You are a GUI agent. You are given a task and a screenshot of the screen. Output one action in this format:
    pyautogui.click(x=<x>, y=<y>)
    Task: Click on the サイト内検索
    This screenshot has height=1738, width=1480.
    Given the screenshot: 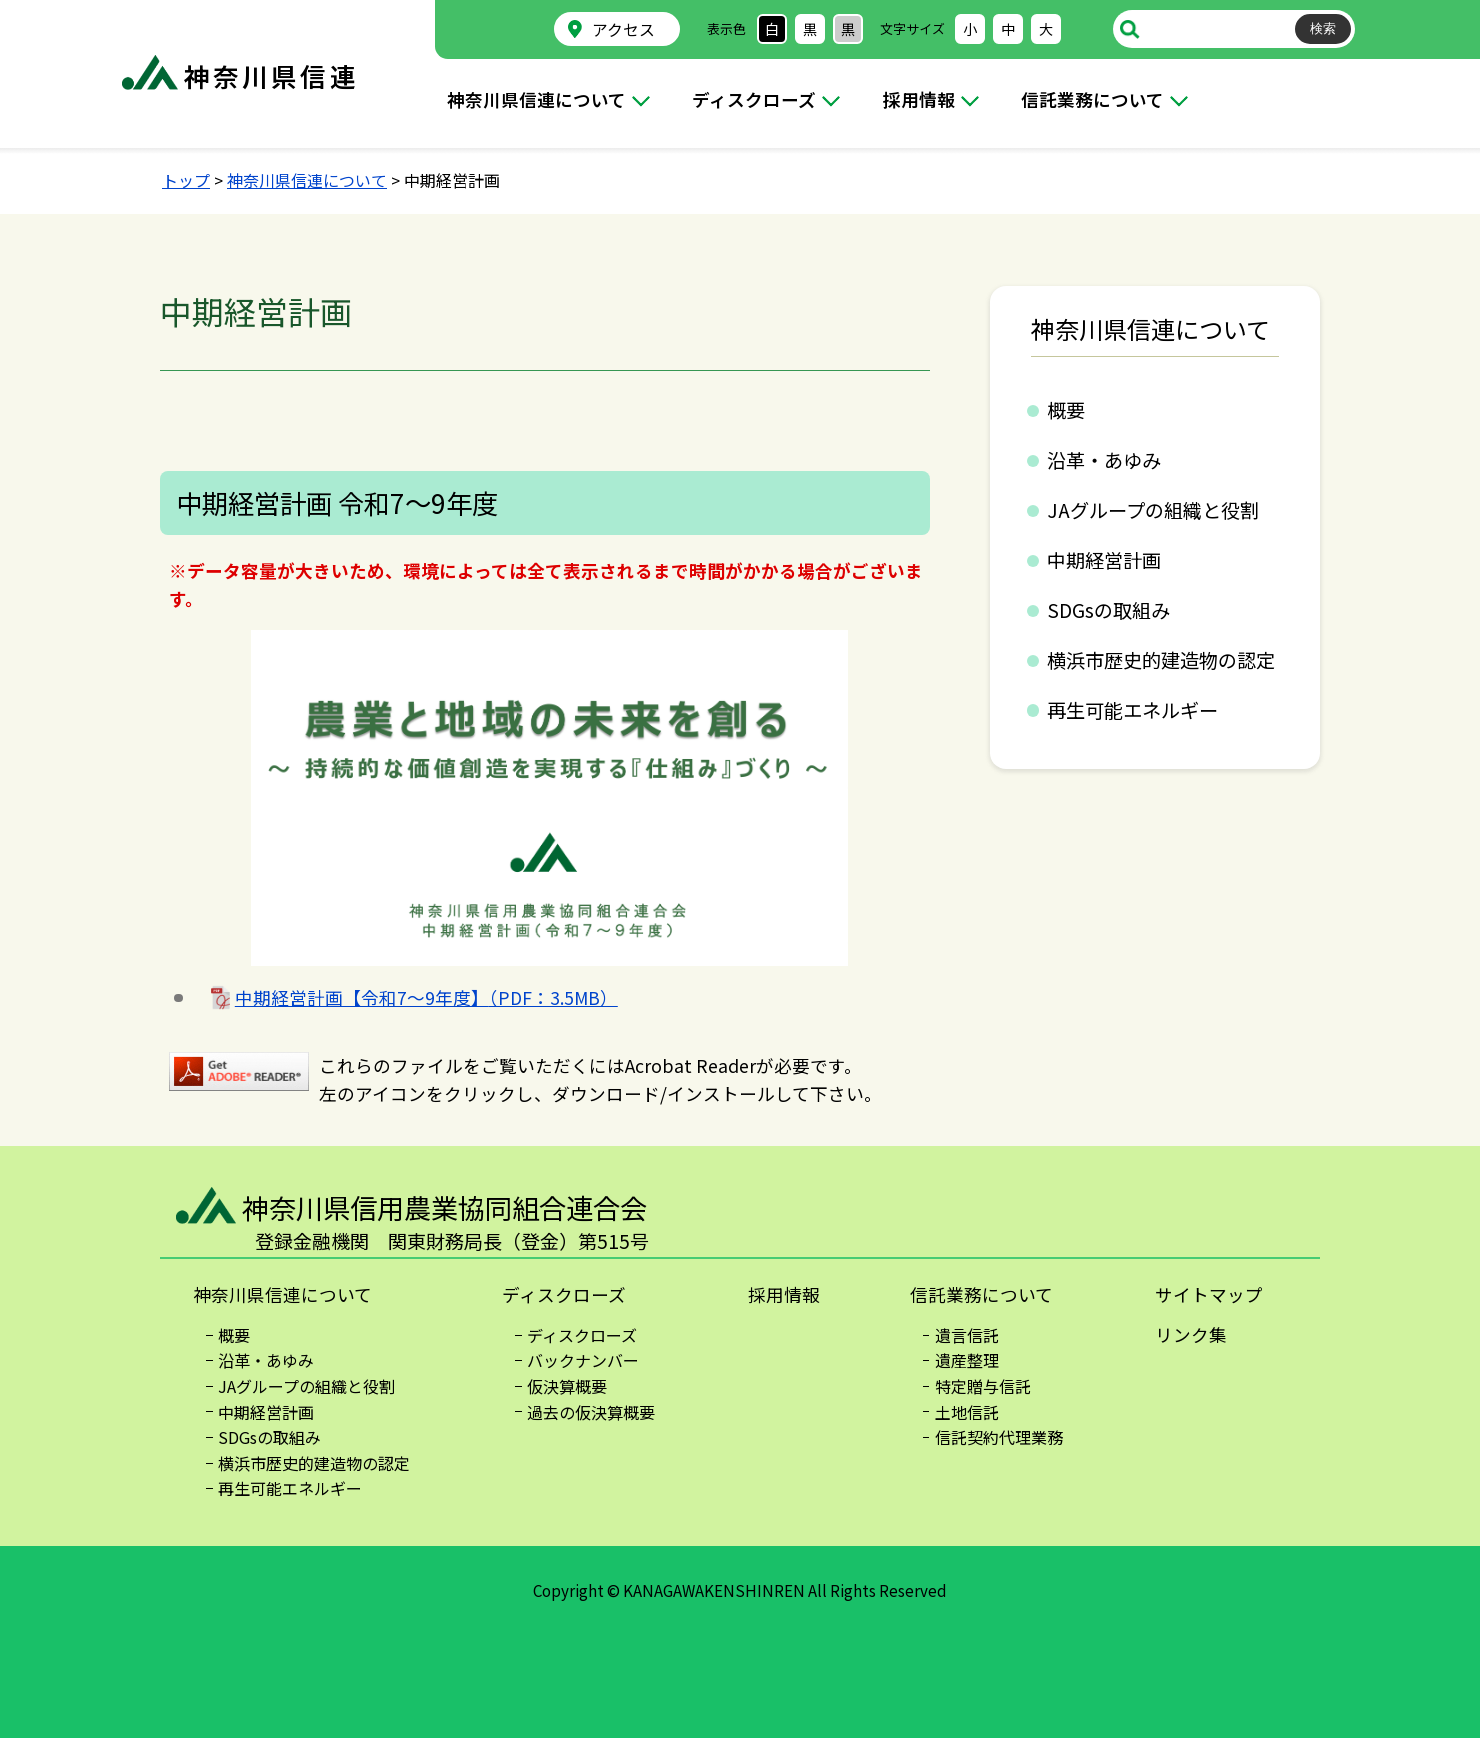 What is the action you would take?
    pyautogui.click(x=1130, y=29)
    